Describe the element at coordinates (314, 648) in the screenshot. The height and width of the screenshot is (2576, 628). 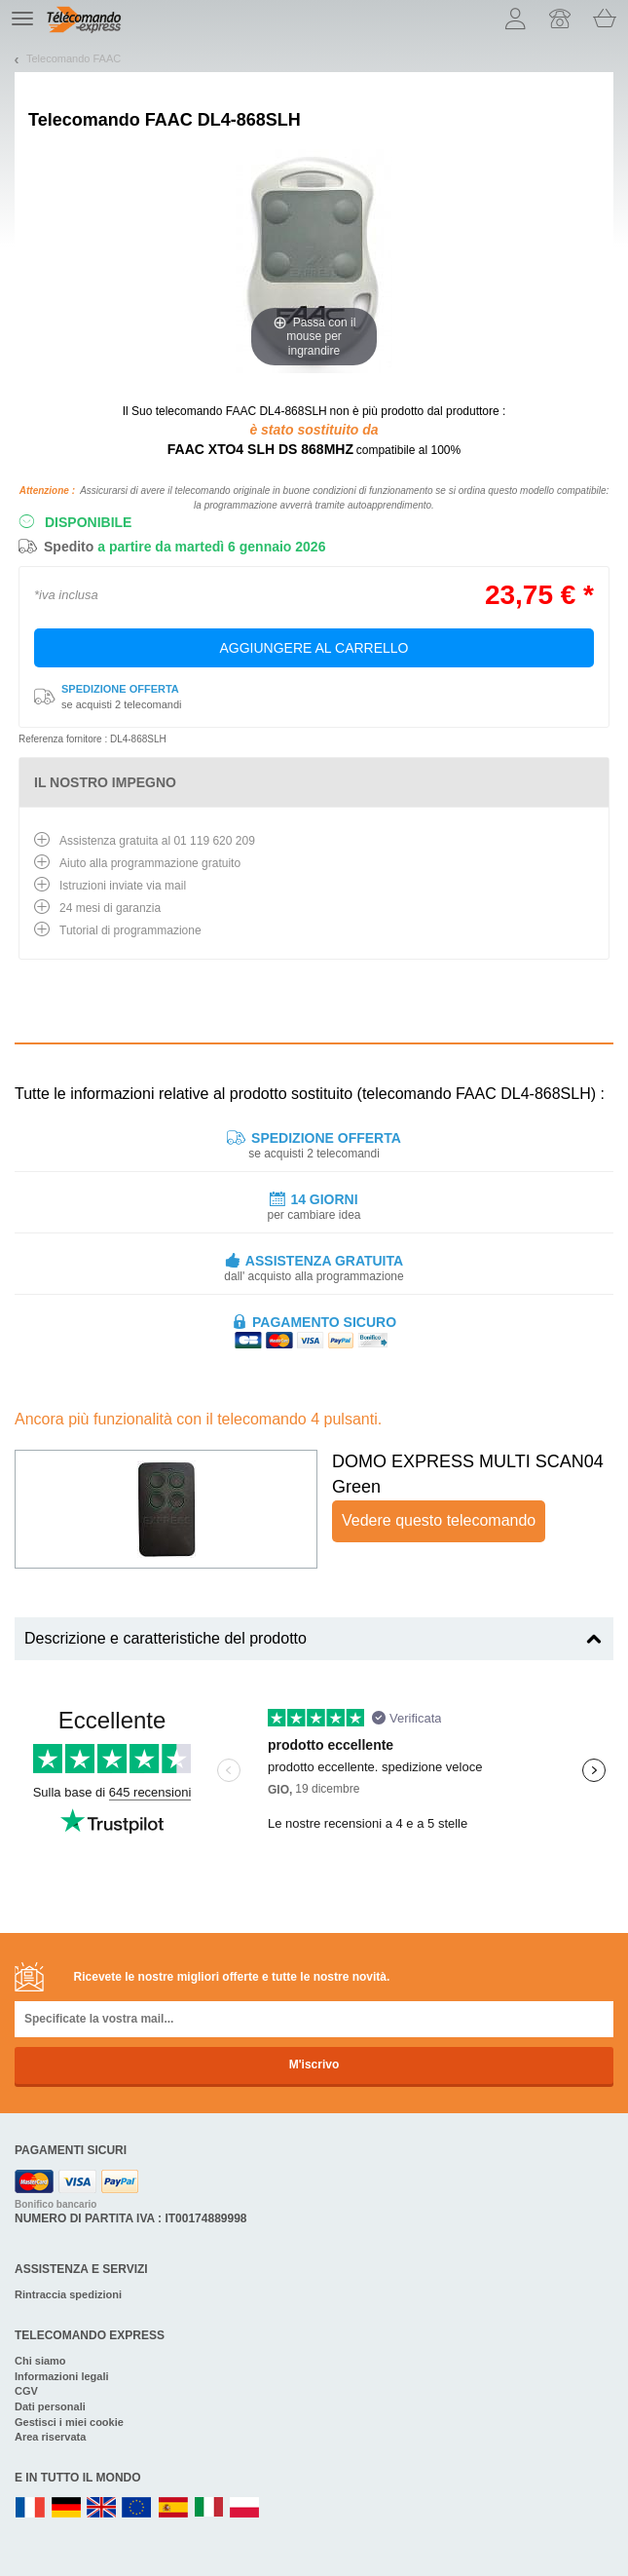
I see `Aggiungere al carrello` at that location.